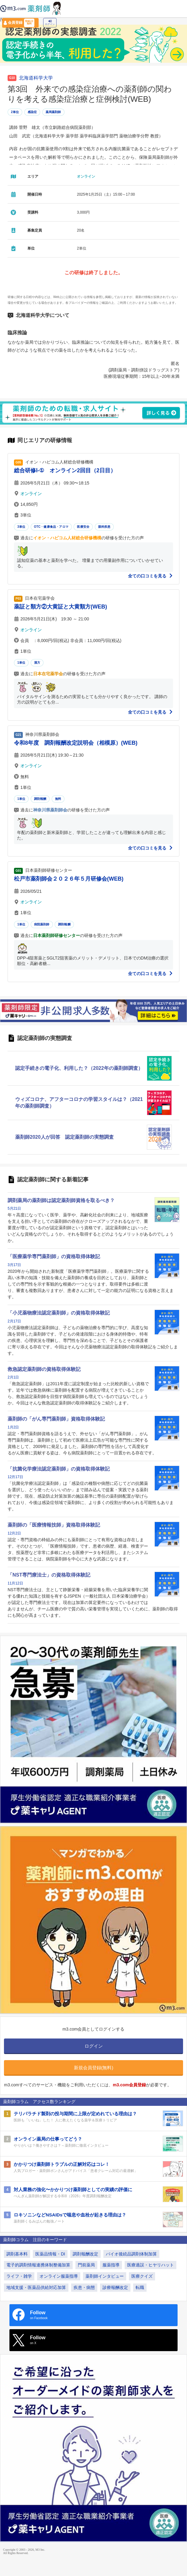 The height and width of the screenshot is (2576, 187). I want to click on バイオ後続品調剤体制加算, so click(131, 2253).